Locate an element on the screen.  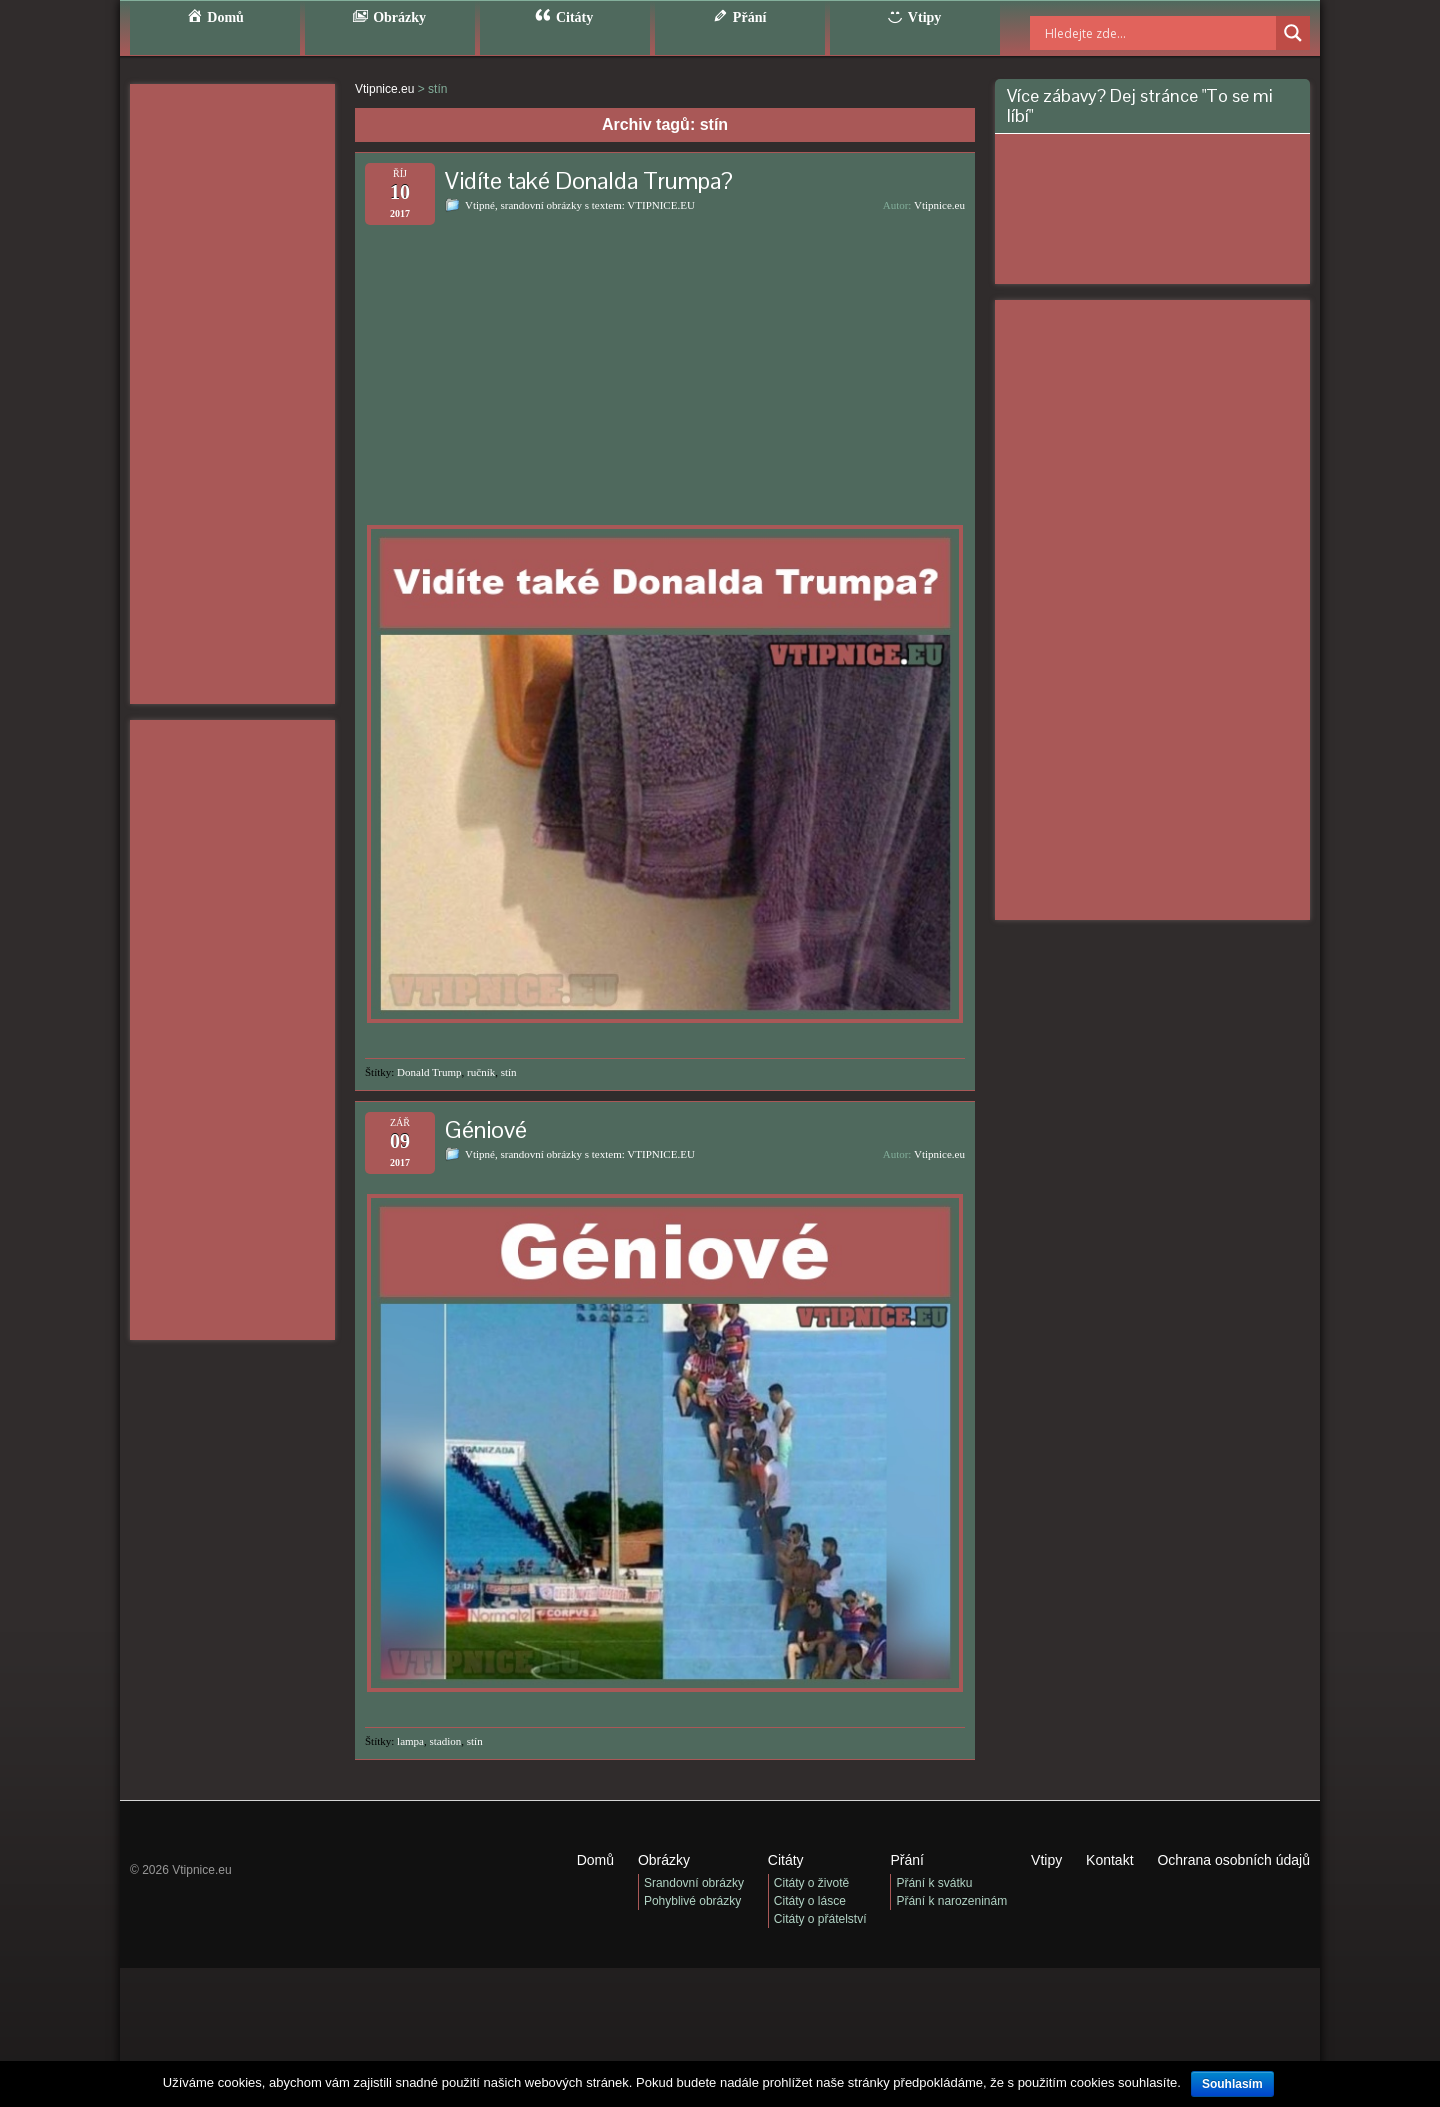
Obrázky is located at coordinates (664, 1860).